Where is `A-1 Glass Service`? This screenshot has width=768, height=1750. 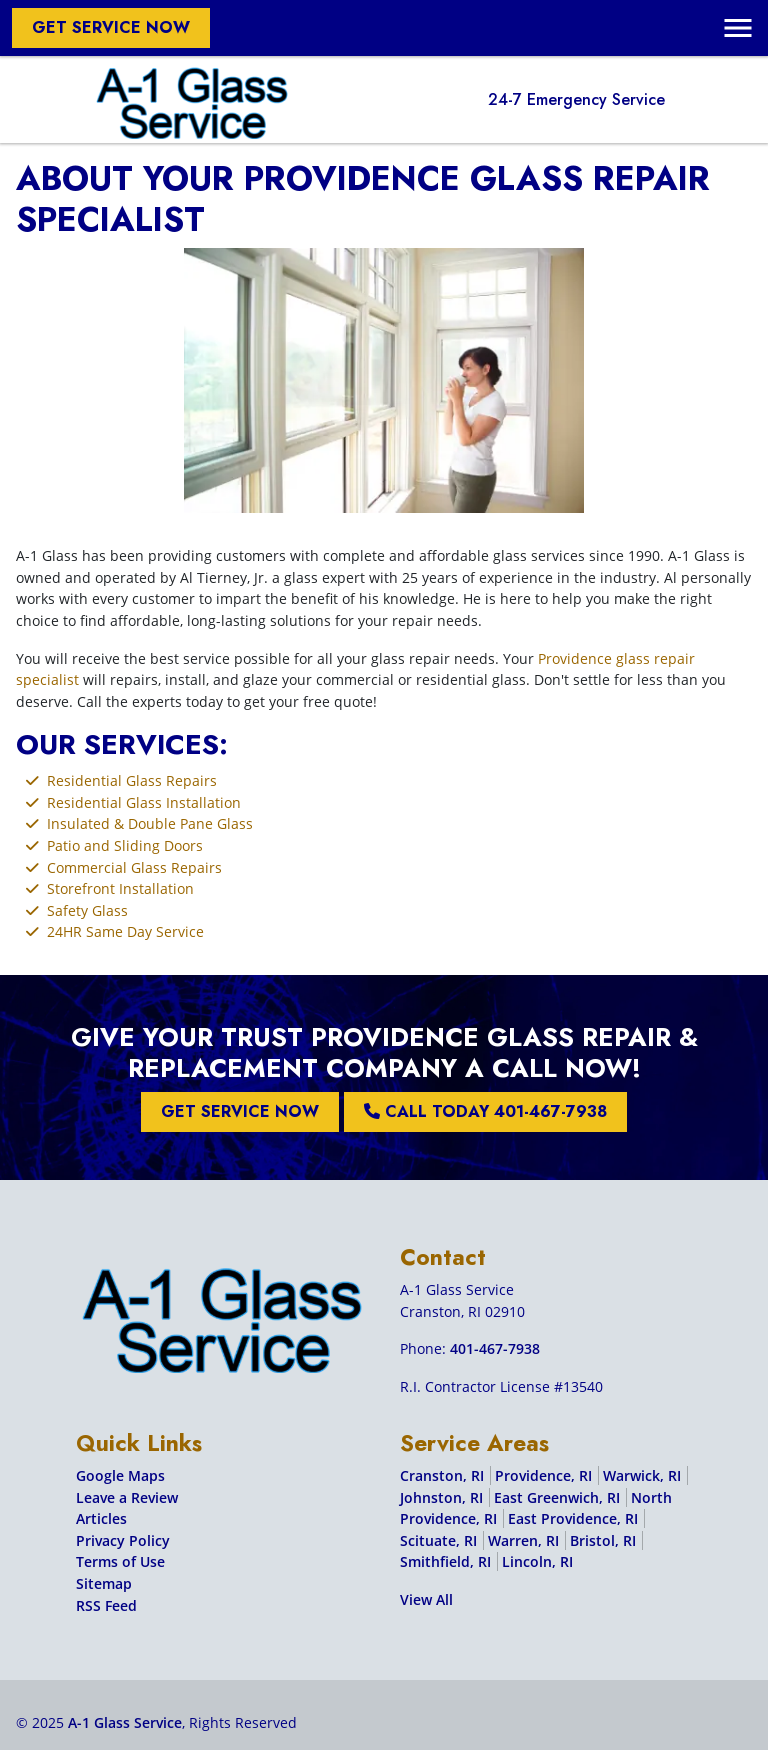 A-1 Glass Service is located at coordinates (125, 1722).